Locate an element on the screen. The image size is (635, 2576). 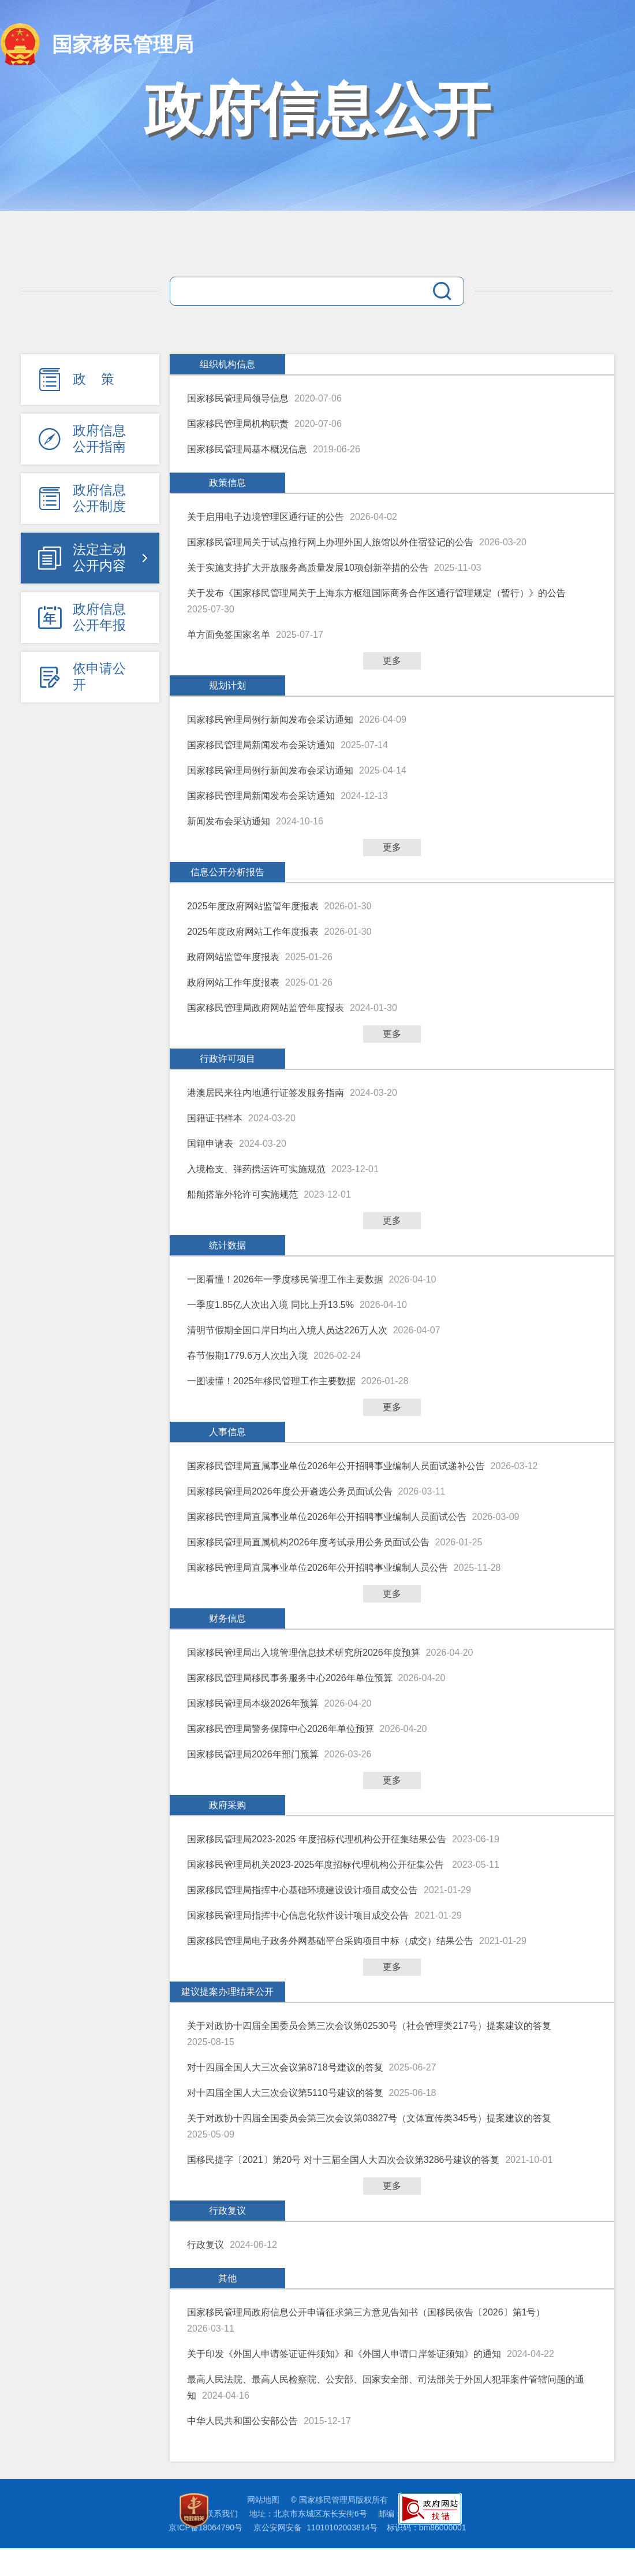
国家移民管理局基本概况信息 is located at coordinates (247, 449).